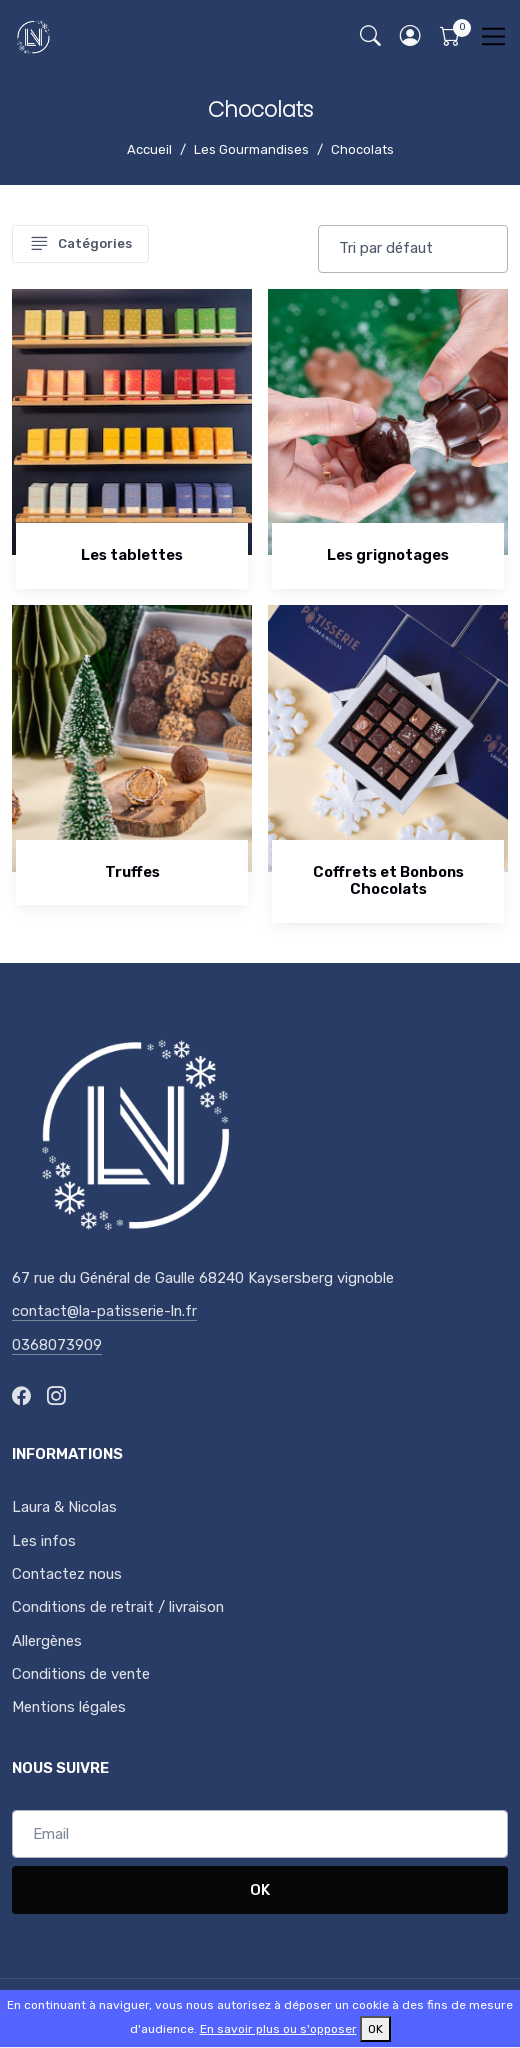 The width and height of the screenshot is (520, 2048). What do you see at coordinates (278, 2029) in the screenshot?
I see `En savoir plus ou s'opposer` at bounding box center [278, 2029].